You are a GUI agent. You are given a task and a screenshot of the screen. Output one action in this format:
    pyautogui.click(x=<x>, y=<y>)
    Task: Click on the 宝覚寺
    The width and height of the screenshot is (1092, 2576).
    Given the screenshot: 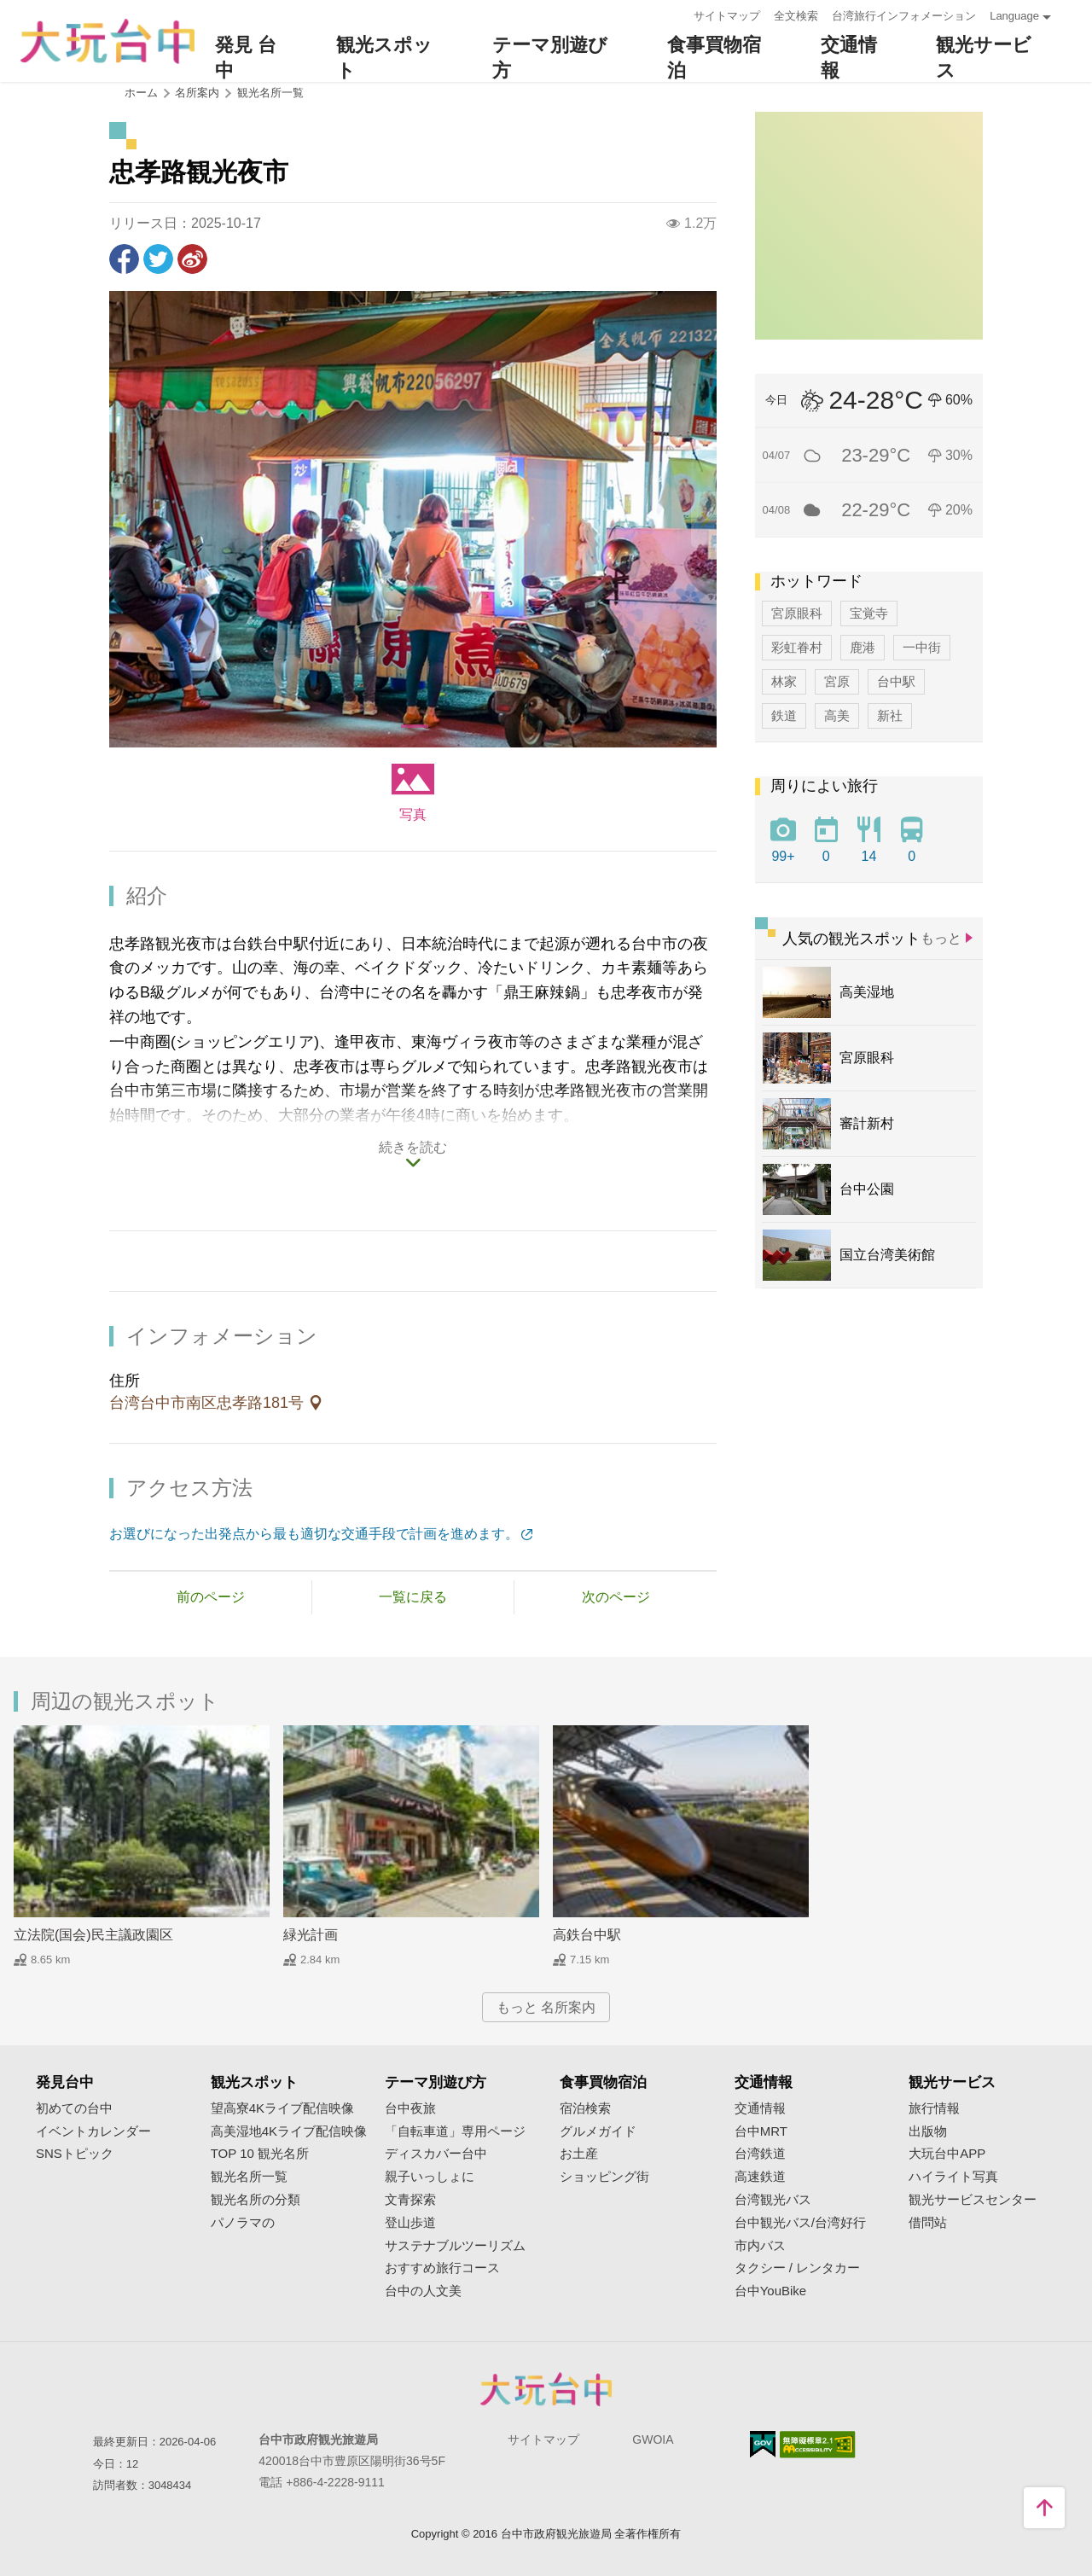 What is the action you would take?
    pyautogui.click(x=869, y=613)
    